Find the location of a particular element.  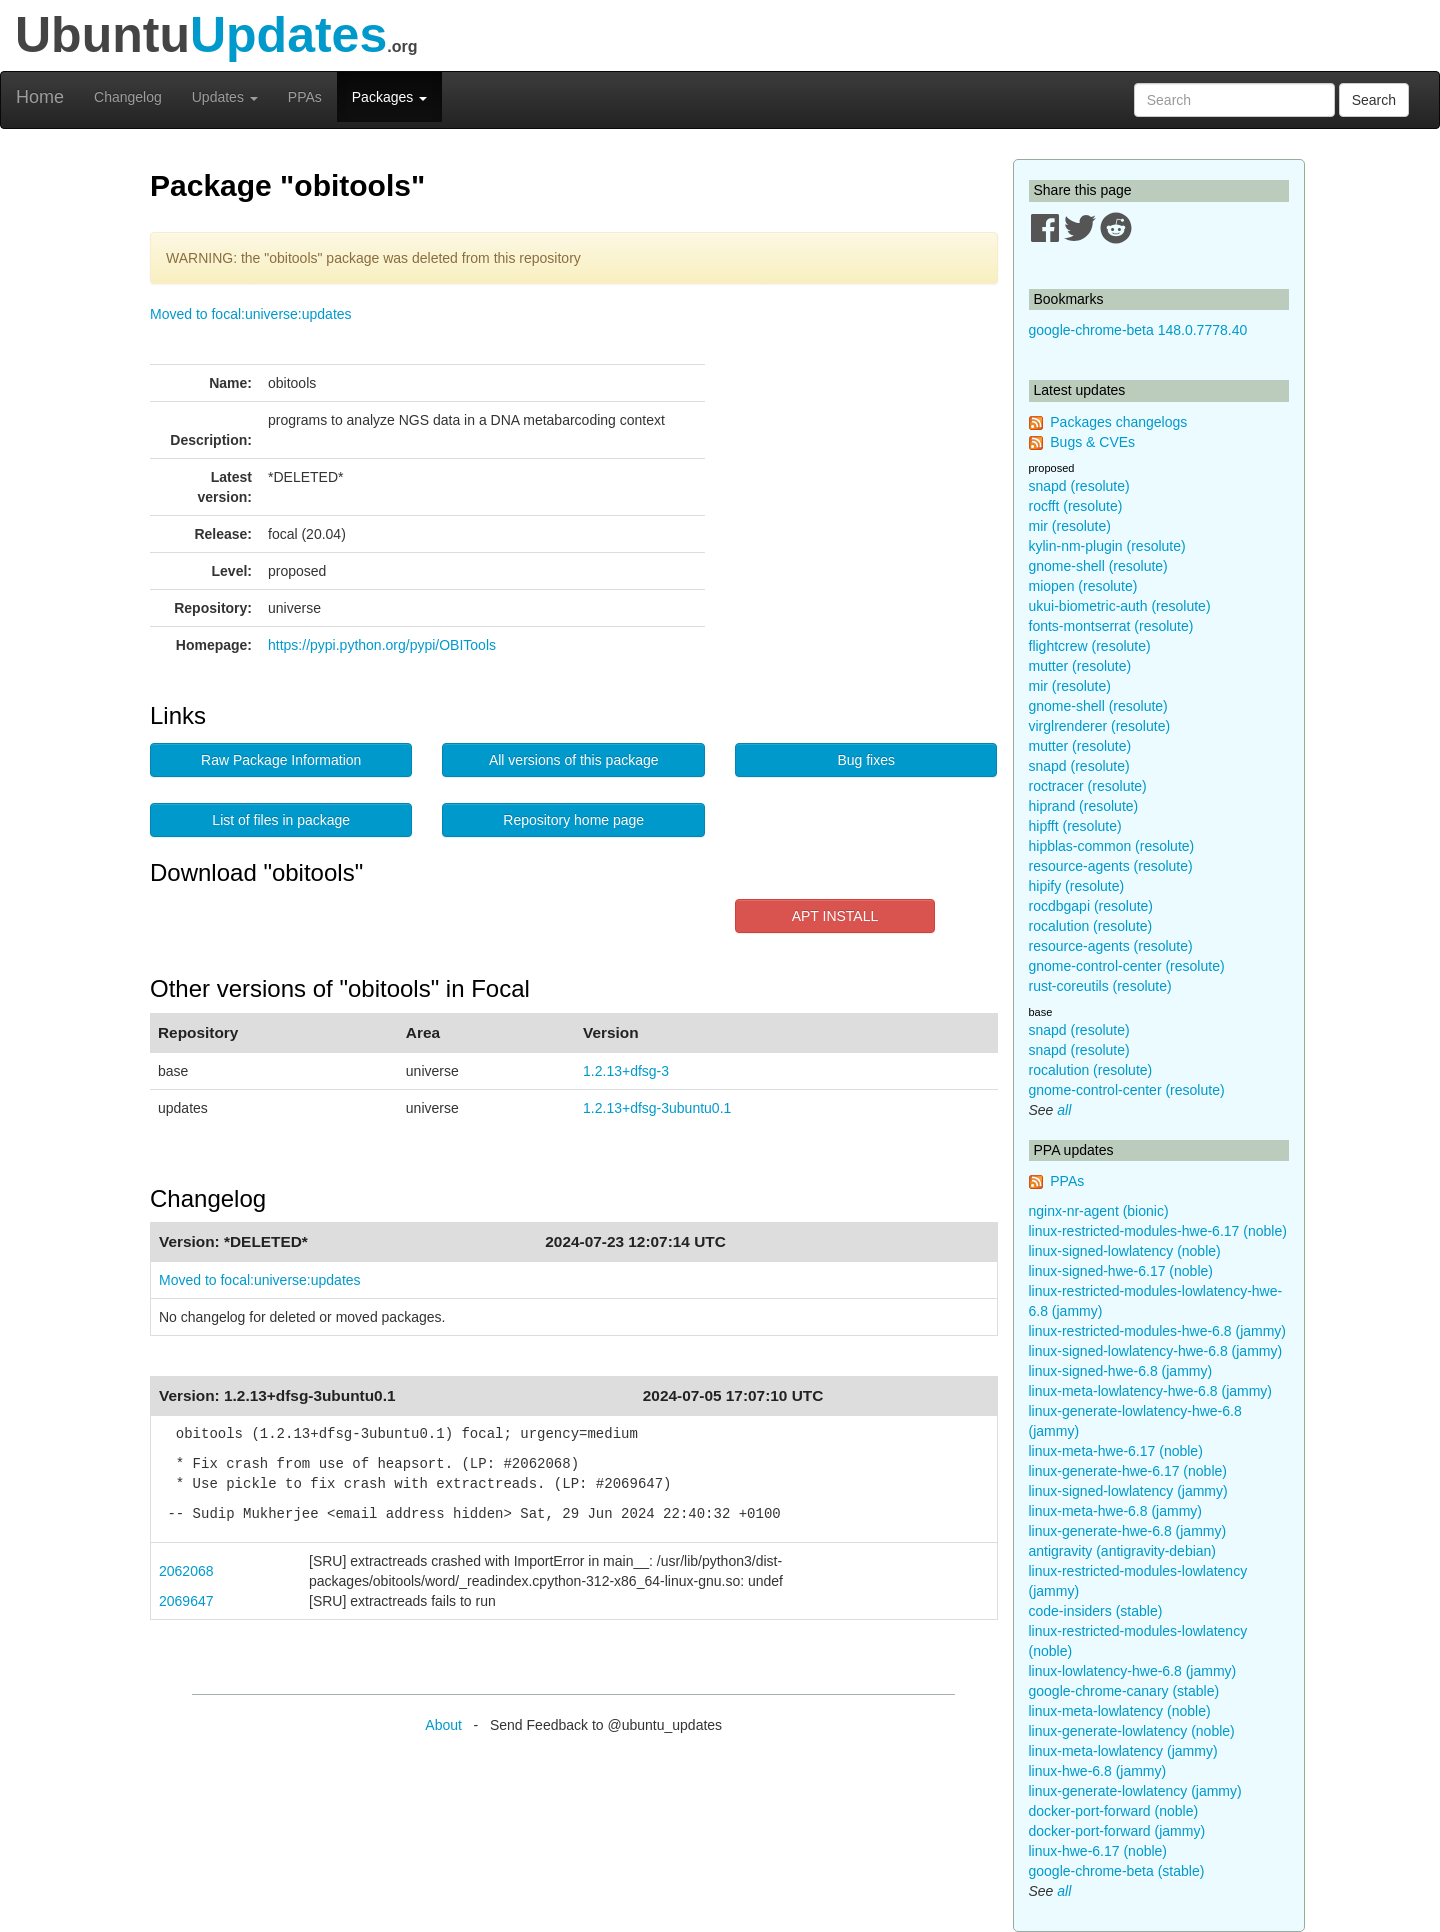

https://pypi.python.org/pypi/OBITools is located at coordinates (382, 645).